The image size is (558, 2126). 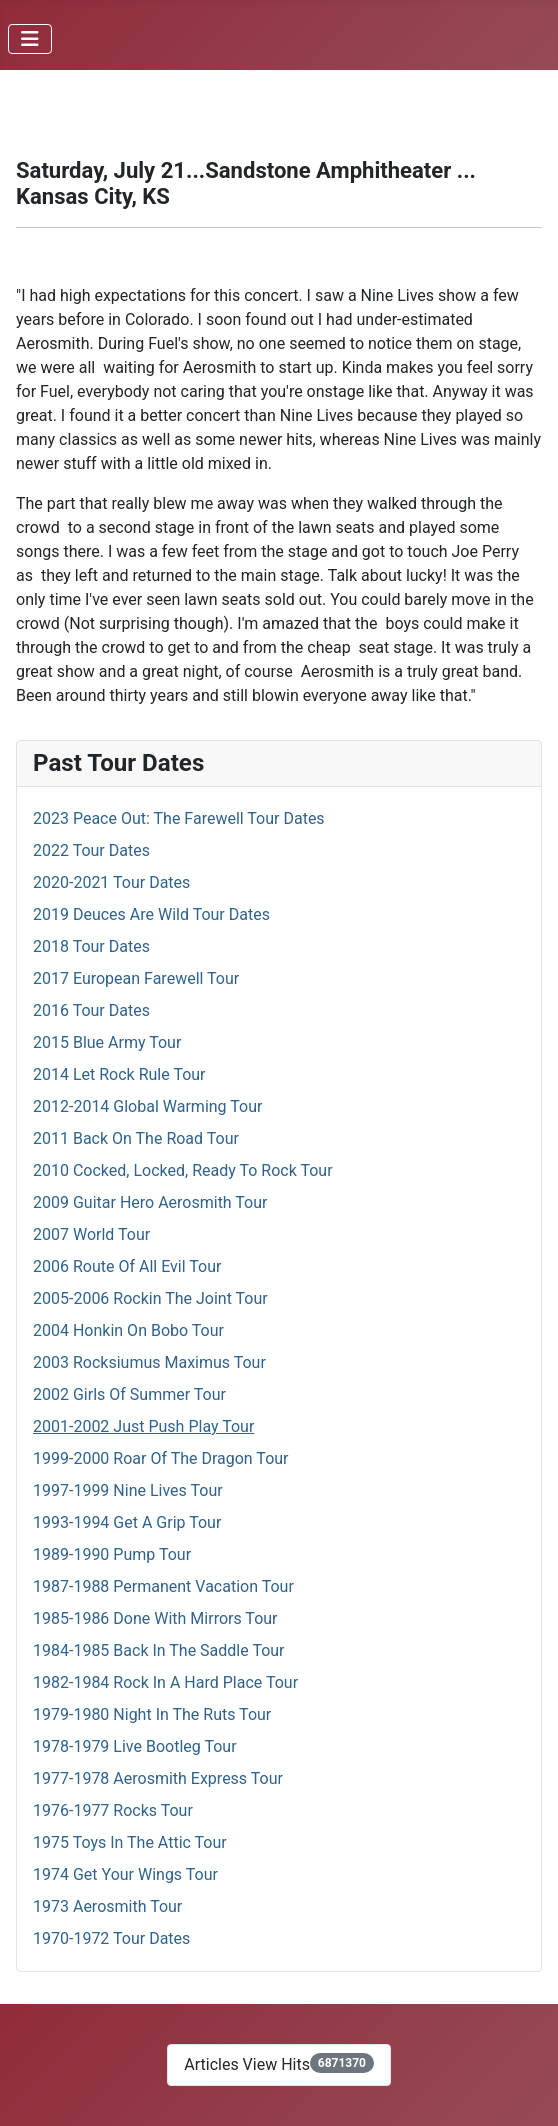 I want to click on [Toggle Navigation], so click(x=30, y=39).